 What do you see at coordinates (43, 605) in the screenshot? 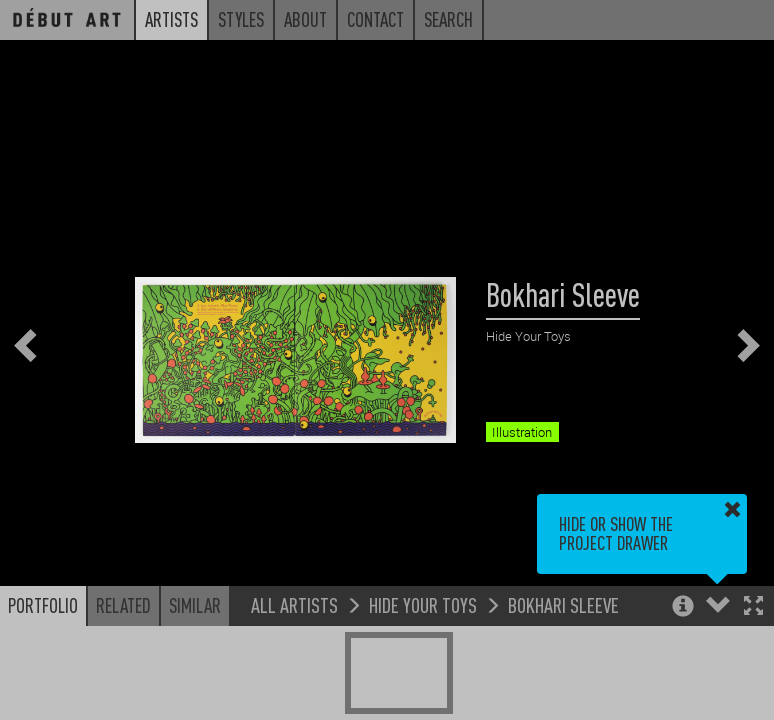
I see `Portfolio [button]` at bounding box center [43, 605].